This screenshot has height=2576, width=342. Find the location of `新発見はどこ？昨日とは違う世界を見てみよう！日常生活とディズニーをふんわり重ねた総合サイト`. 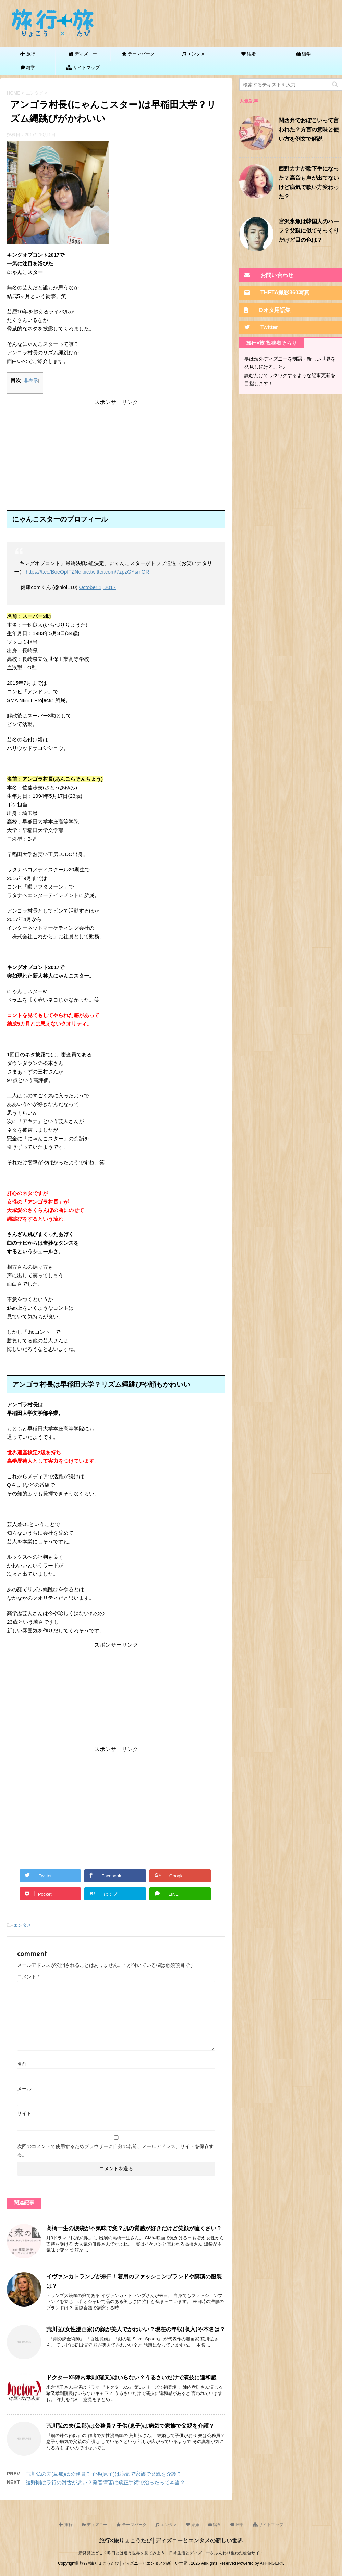

新発見はどこ？昨日とは違う世界を見てみよう！日常生活とディズニーをふんわり重ねた総合サイト is located at coordinates (171, 2552).